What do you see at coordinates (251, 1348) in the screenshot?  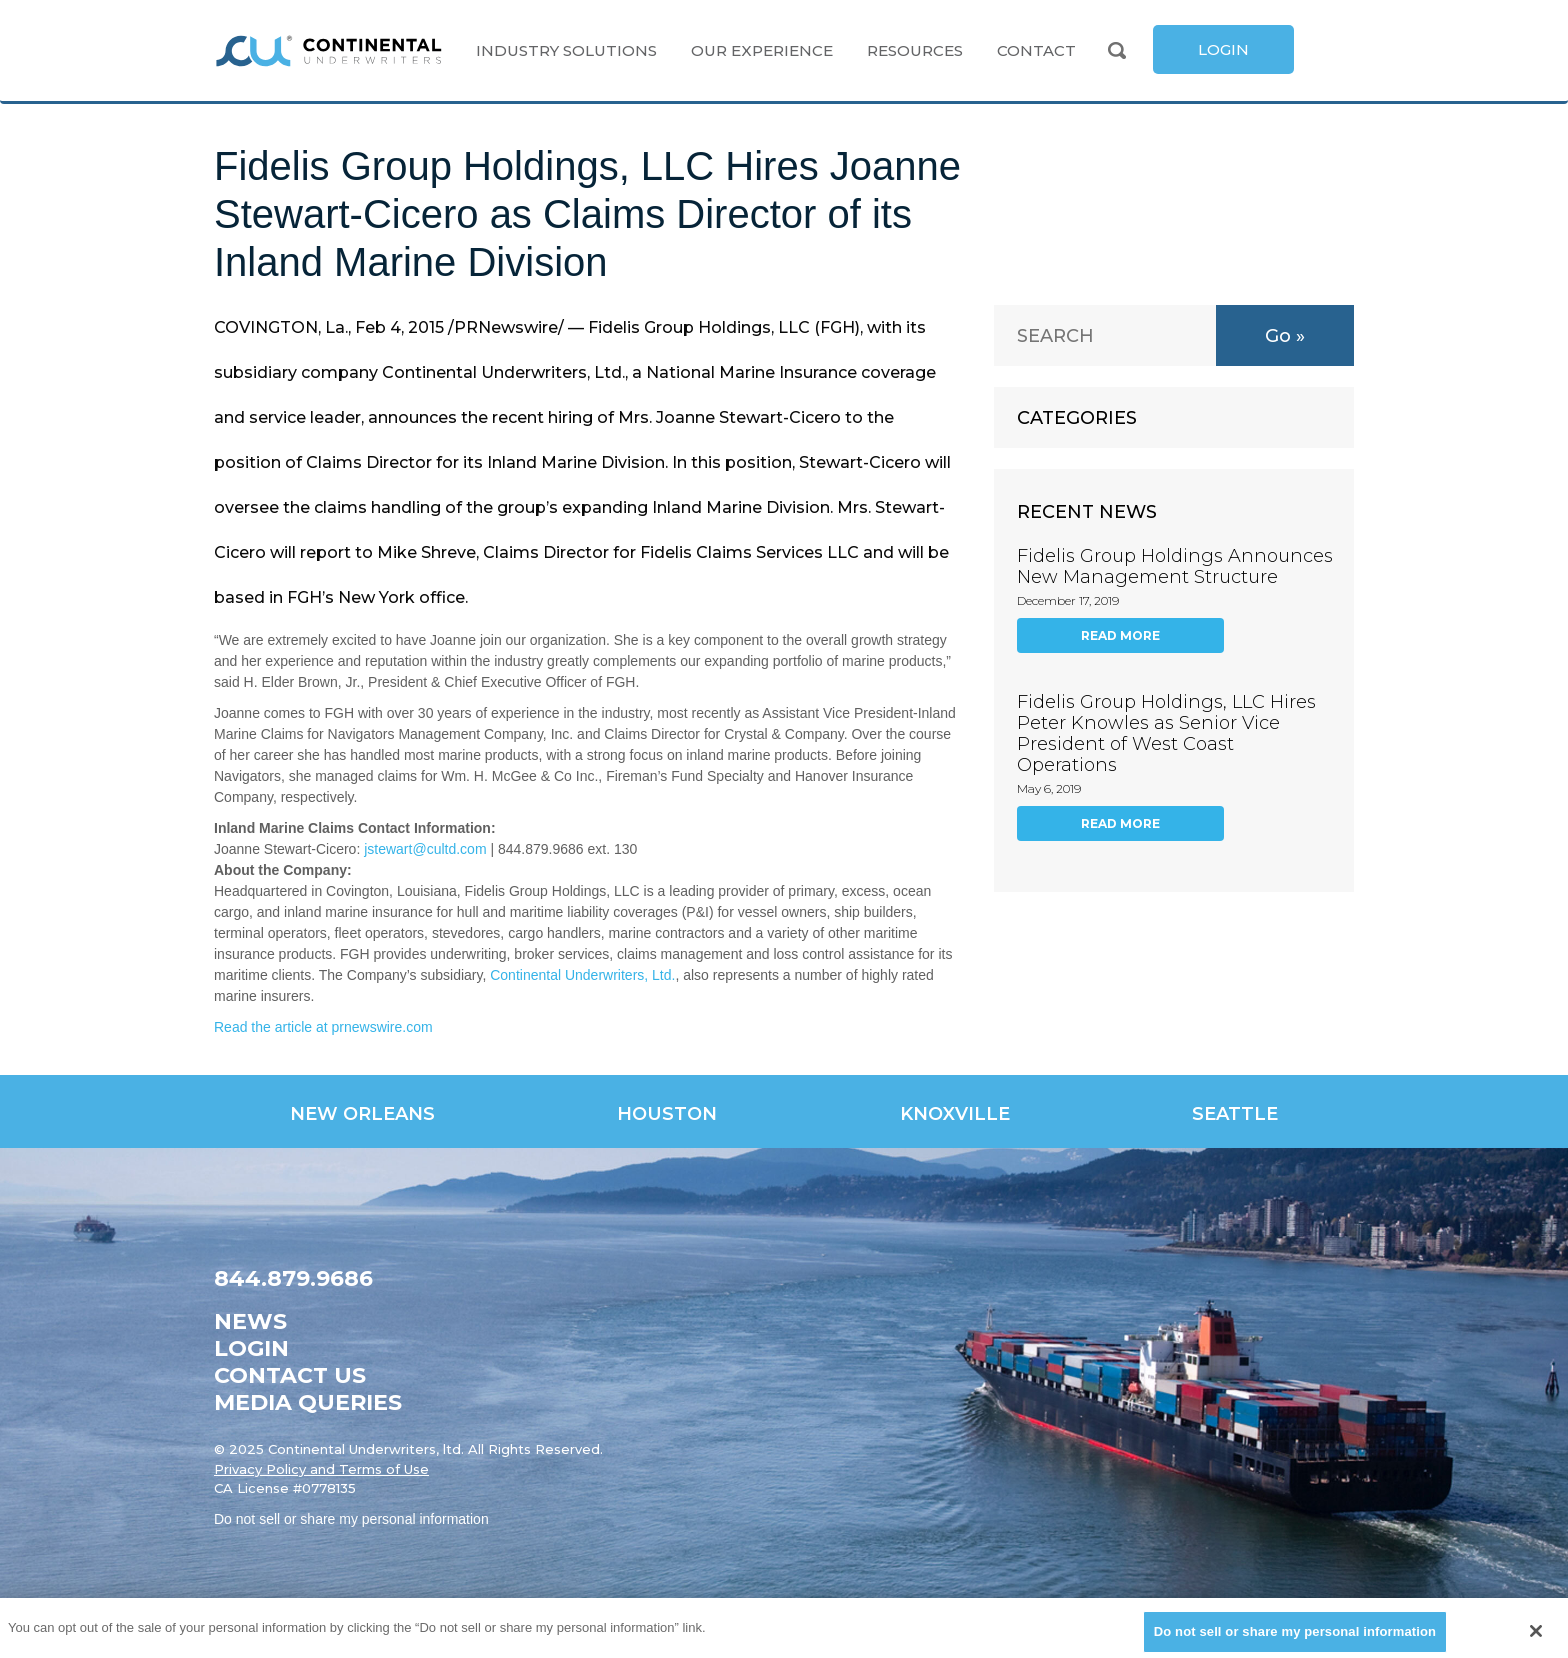 I see `Login [link]` at bounding box center [251, 1348].